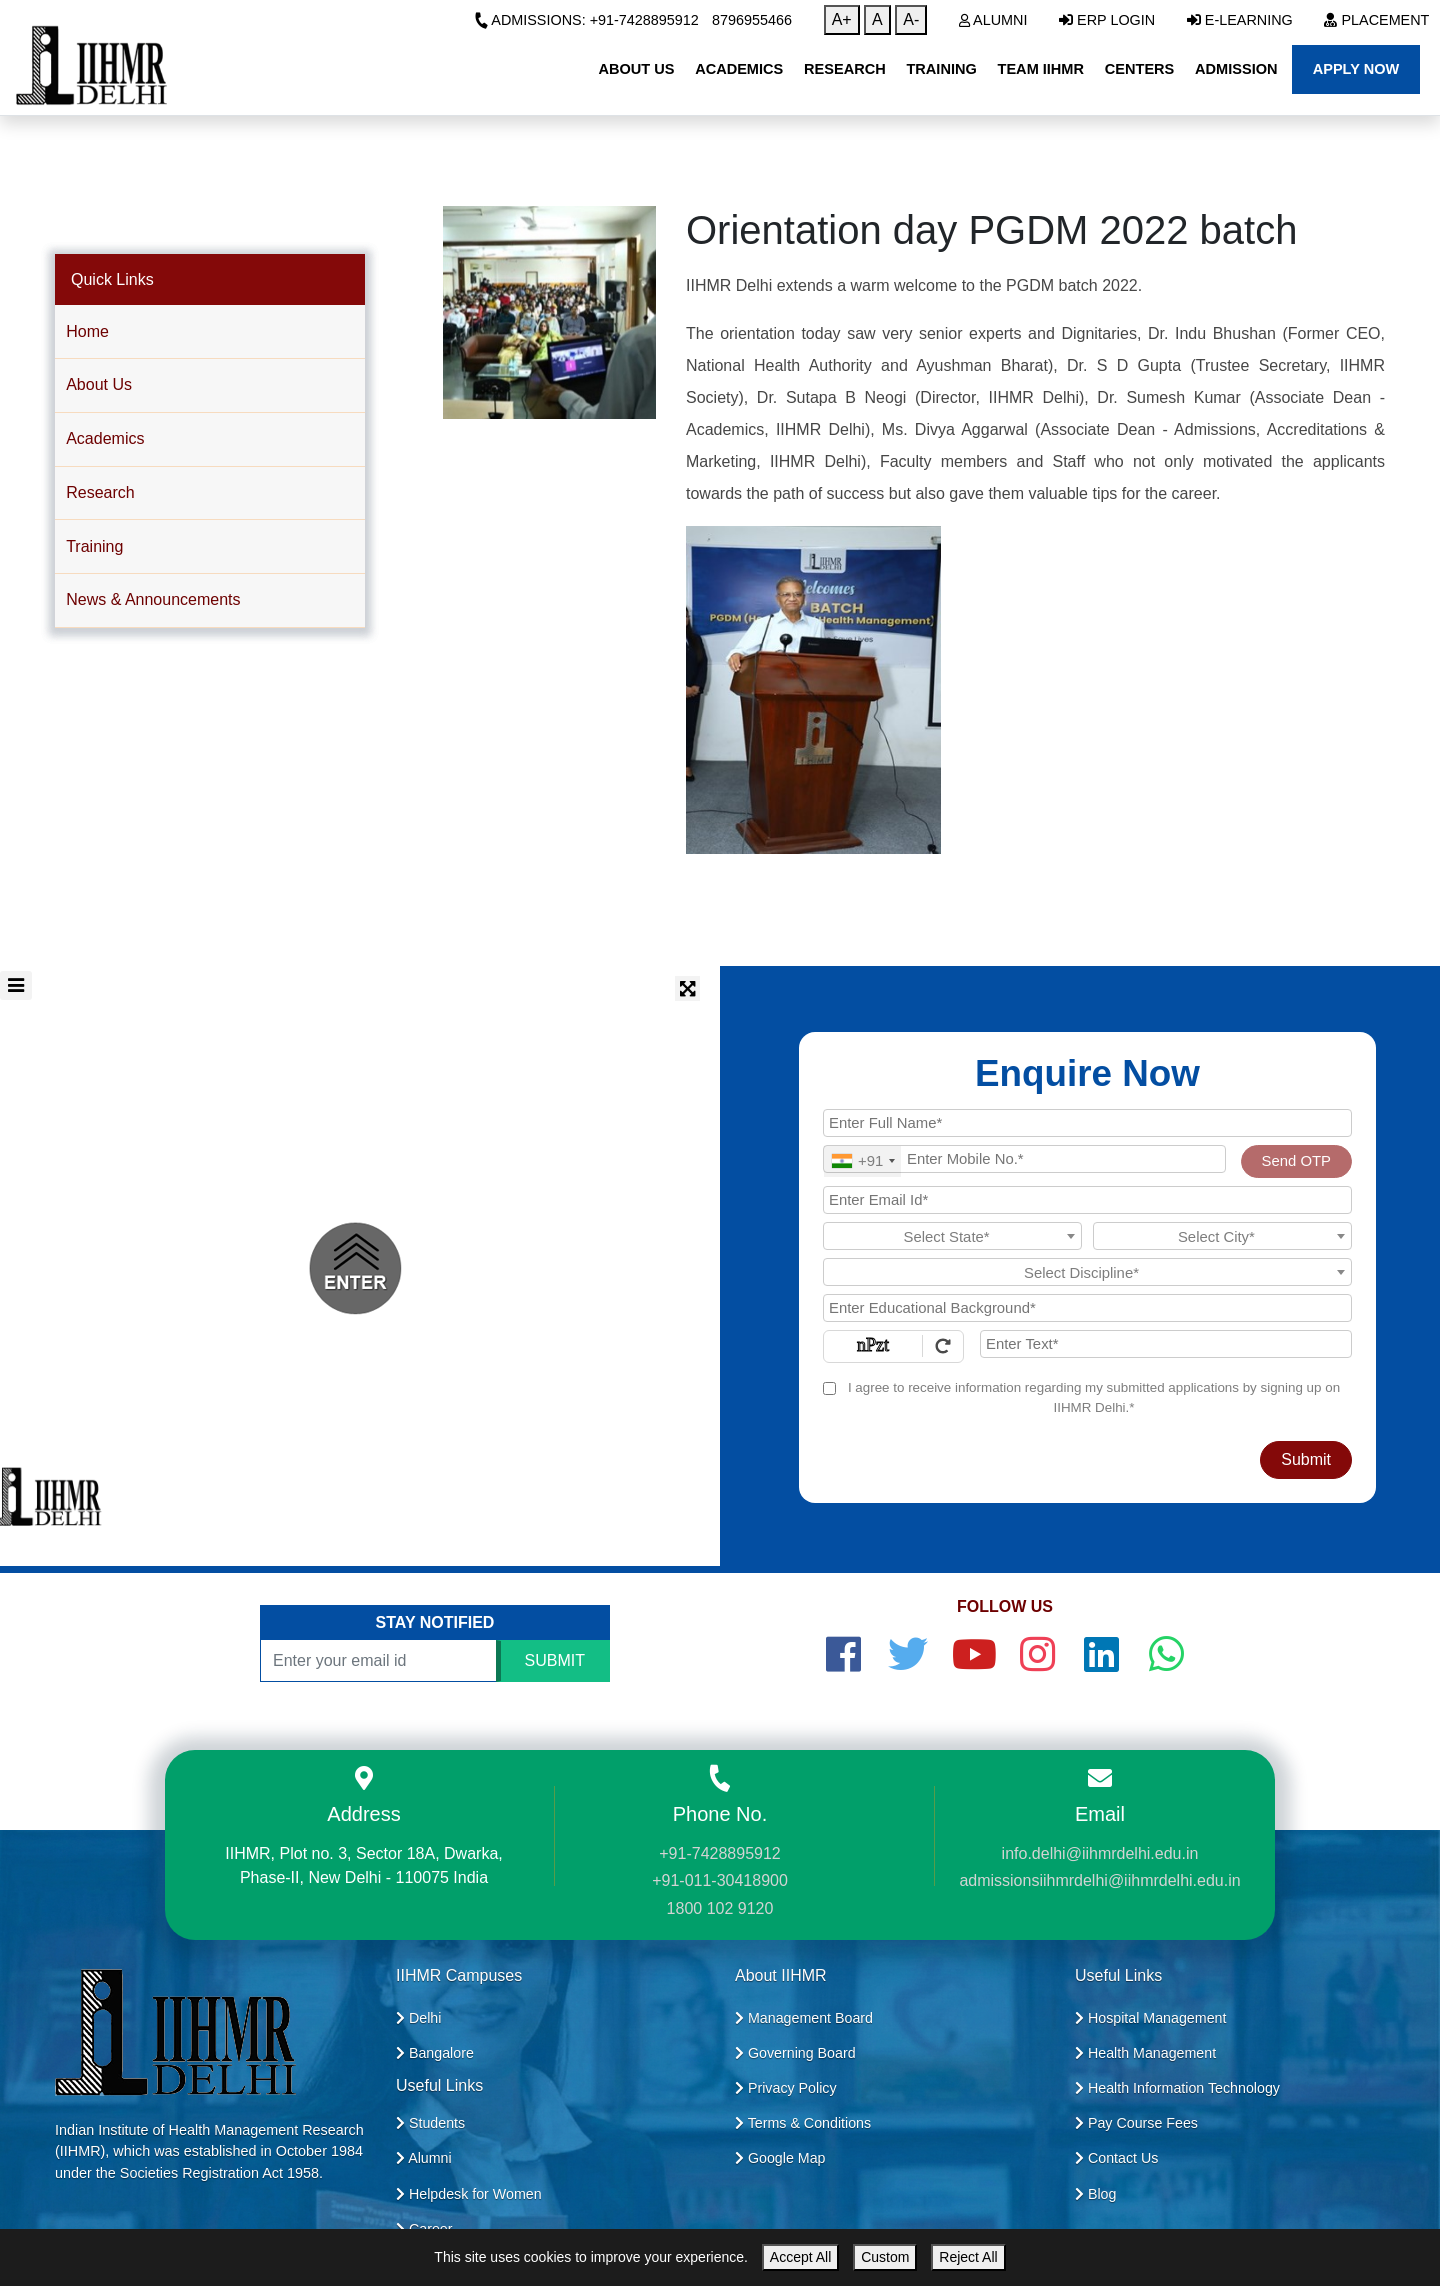 This screenshot has width=1440, height=2286. What do you see at coordinates (1356, 69) in the screenshot?
I see `Apply Now` at bounding box center [1356, 69].